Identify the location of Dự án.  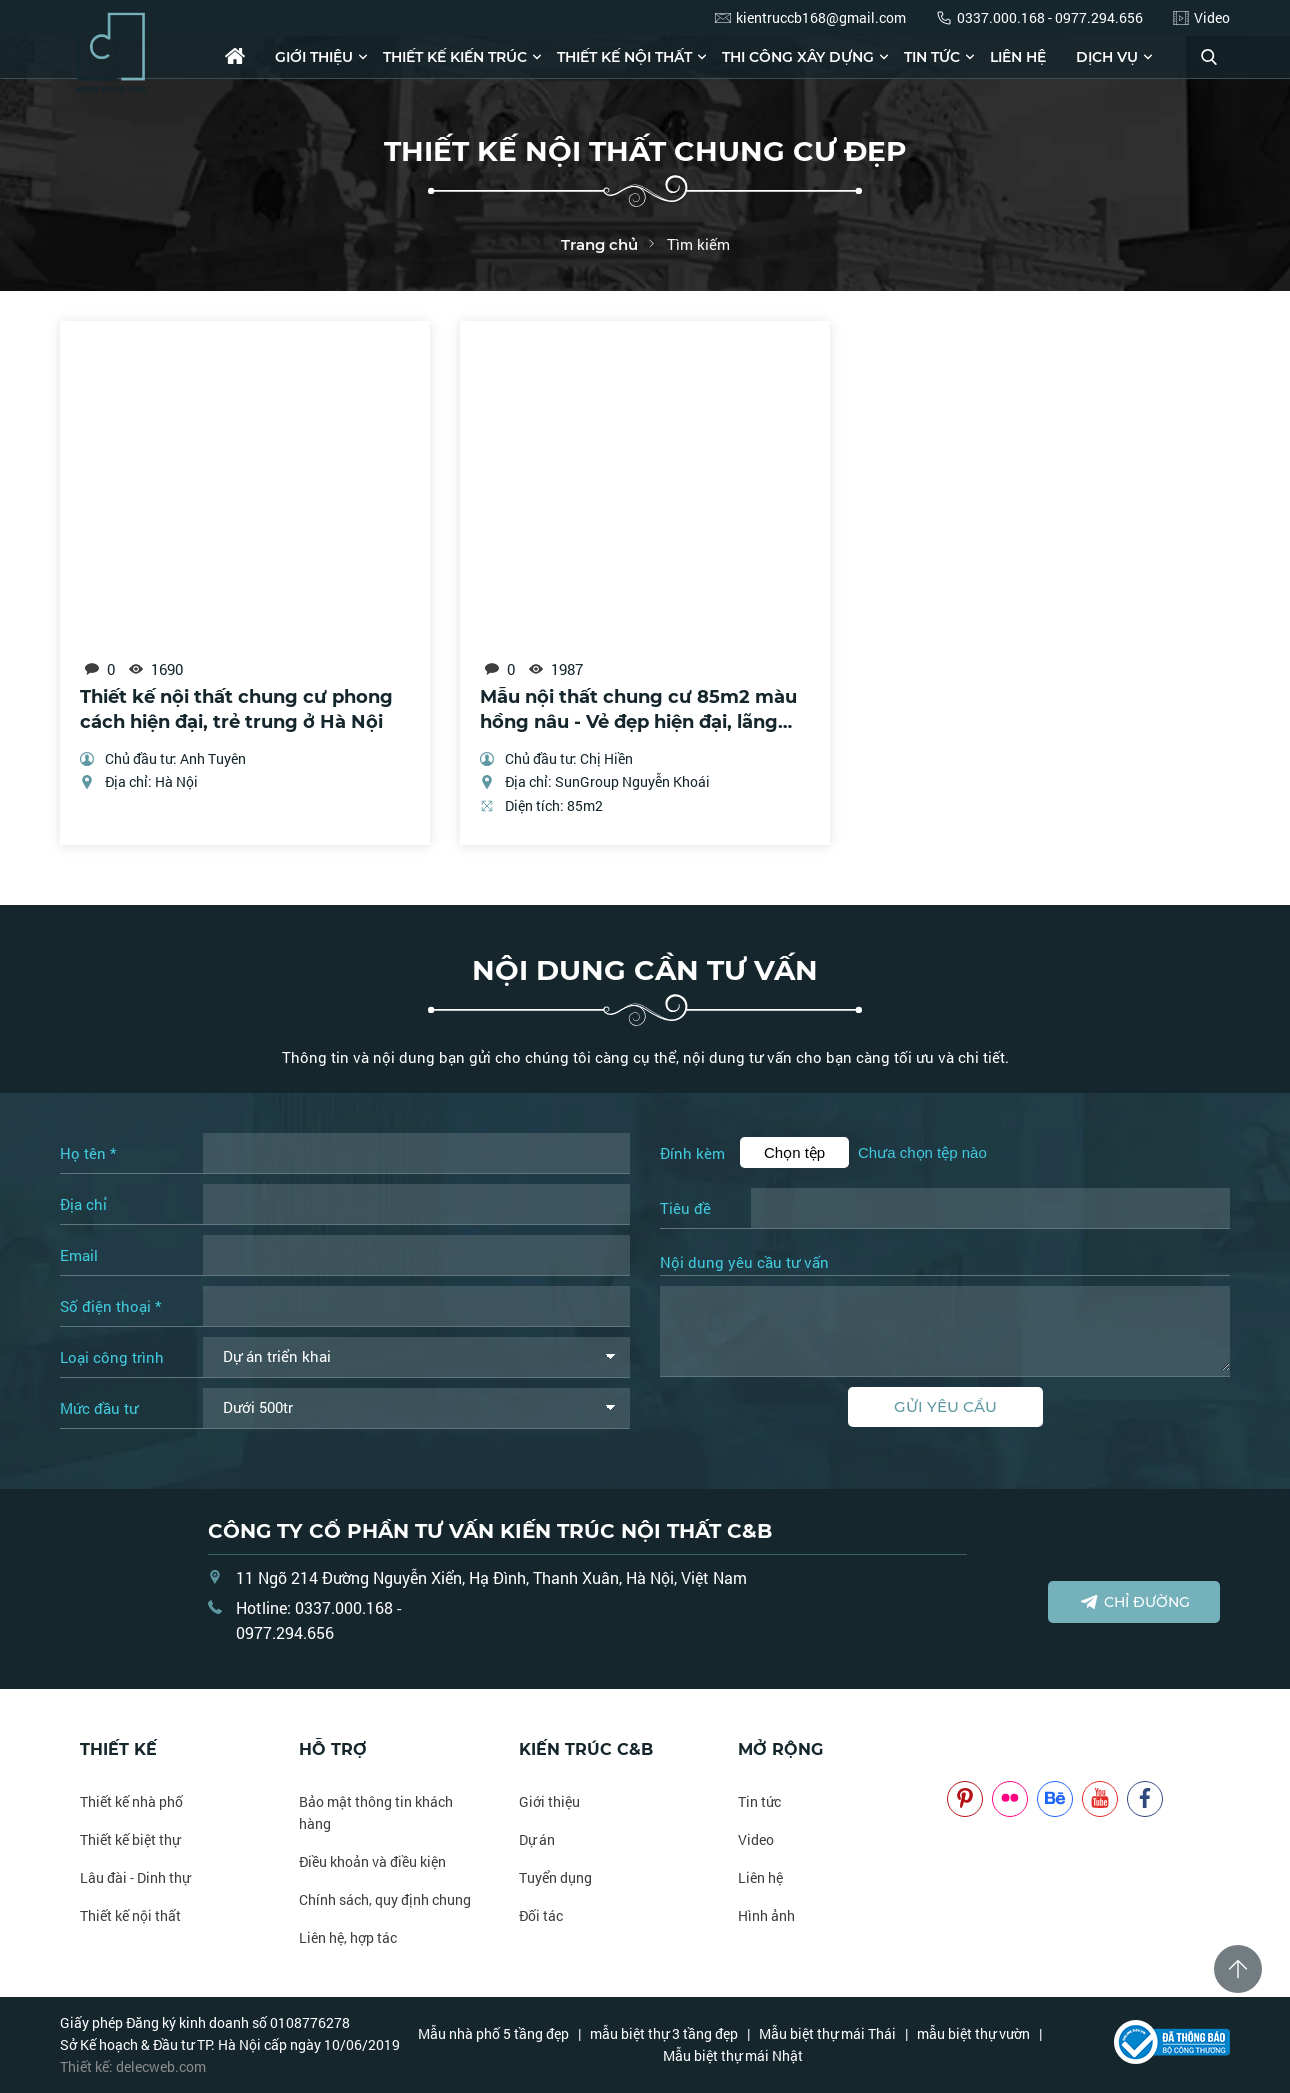
(537, 1839).